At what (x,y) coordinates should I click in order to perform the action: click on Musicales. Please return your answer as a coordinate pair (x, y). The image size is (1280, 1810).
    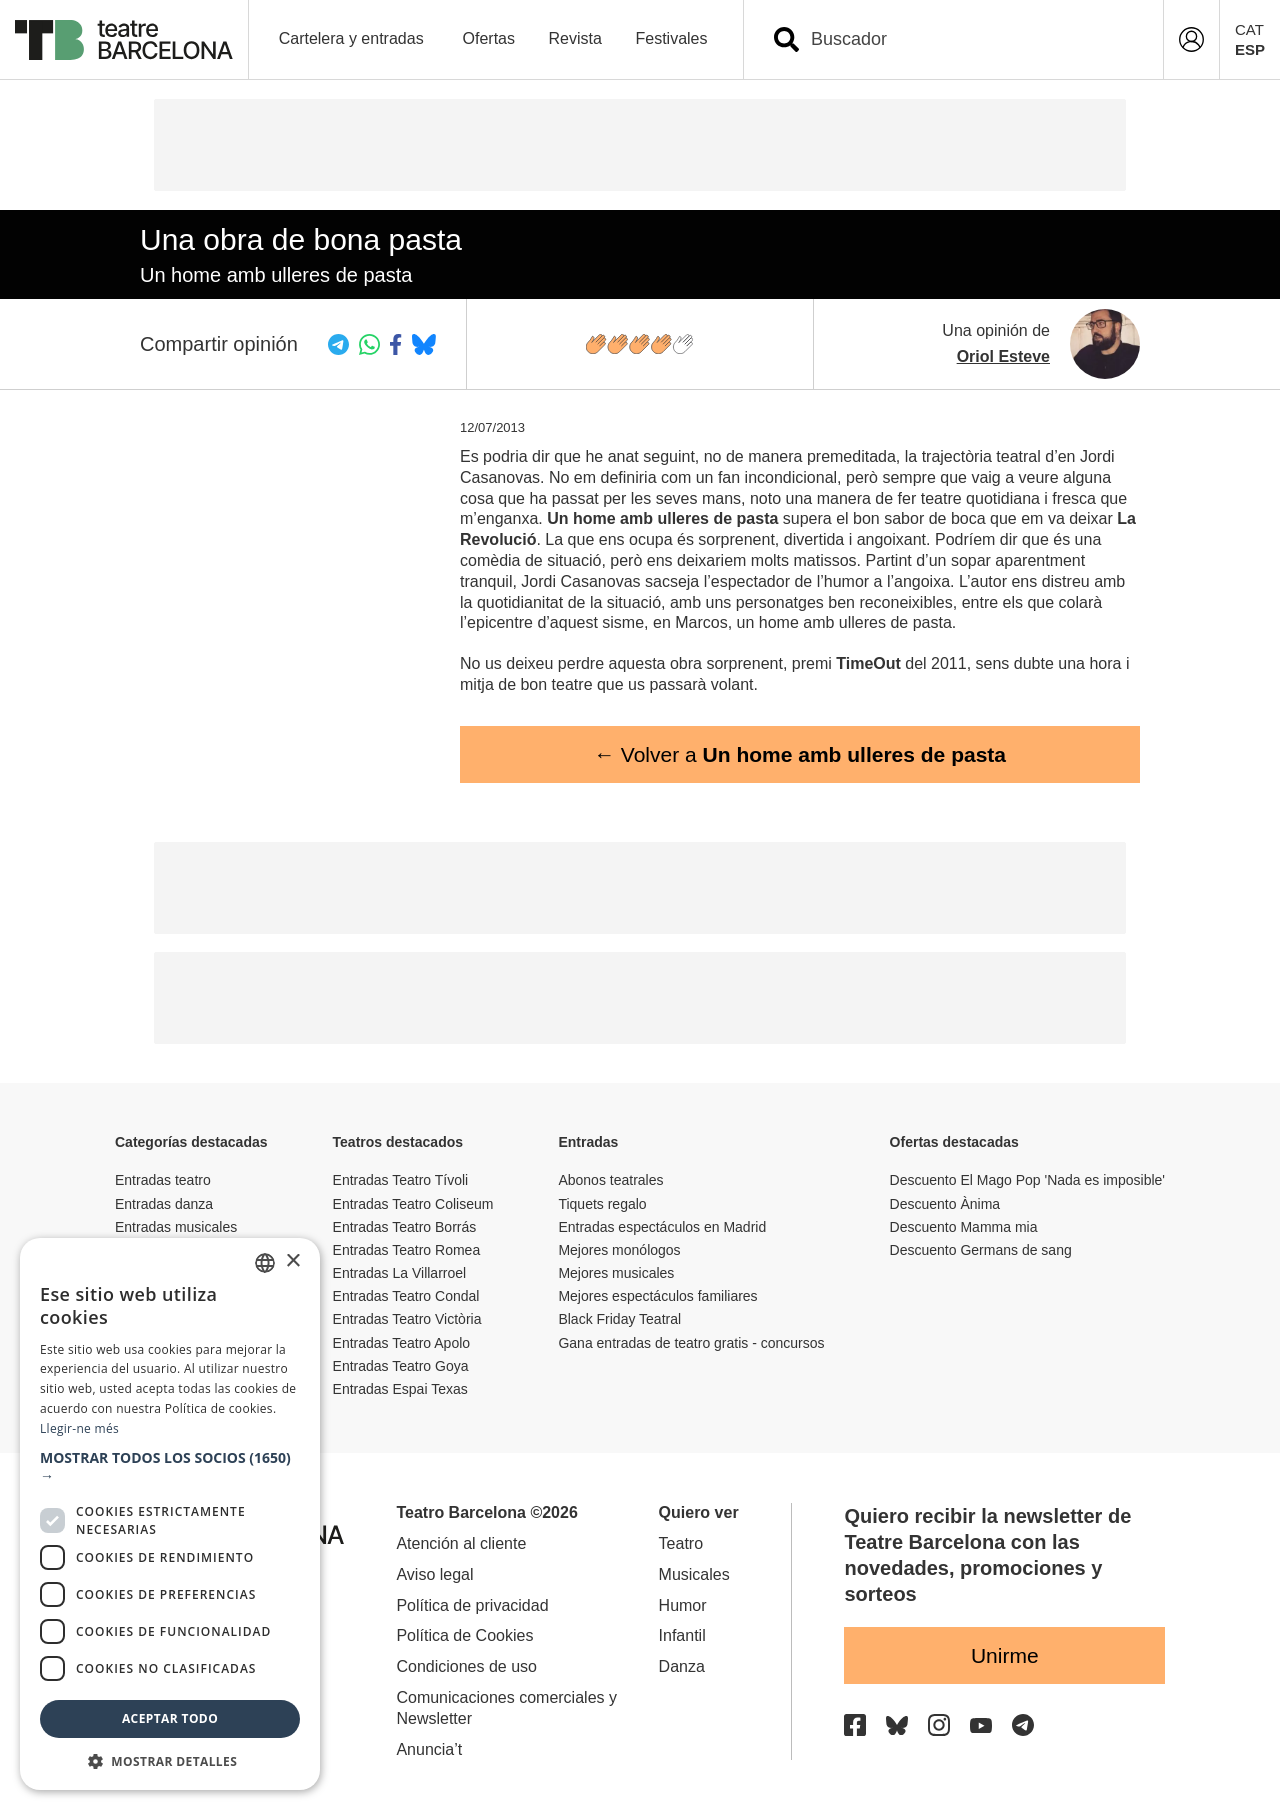
    Looking at the image, I should click on (694, 1574).